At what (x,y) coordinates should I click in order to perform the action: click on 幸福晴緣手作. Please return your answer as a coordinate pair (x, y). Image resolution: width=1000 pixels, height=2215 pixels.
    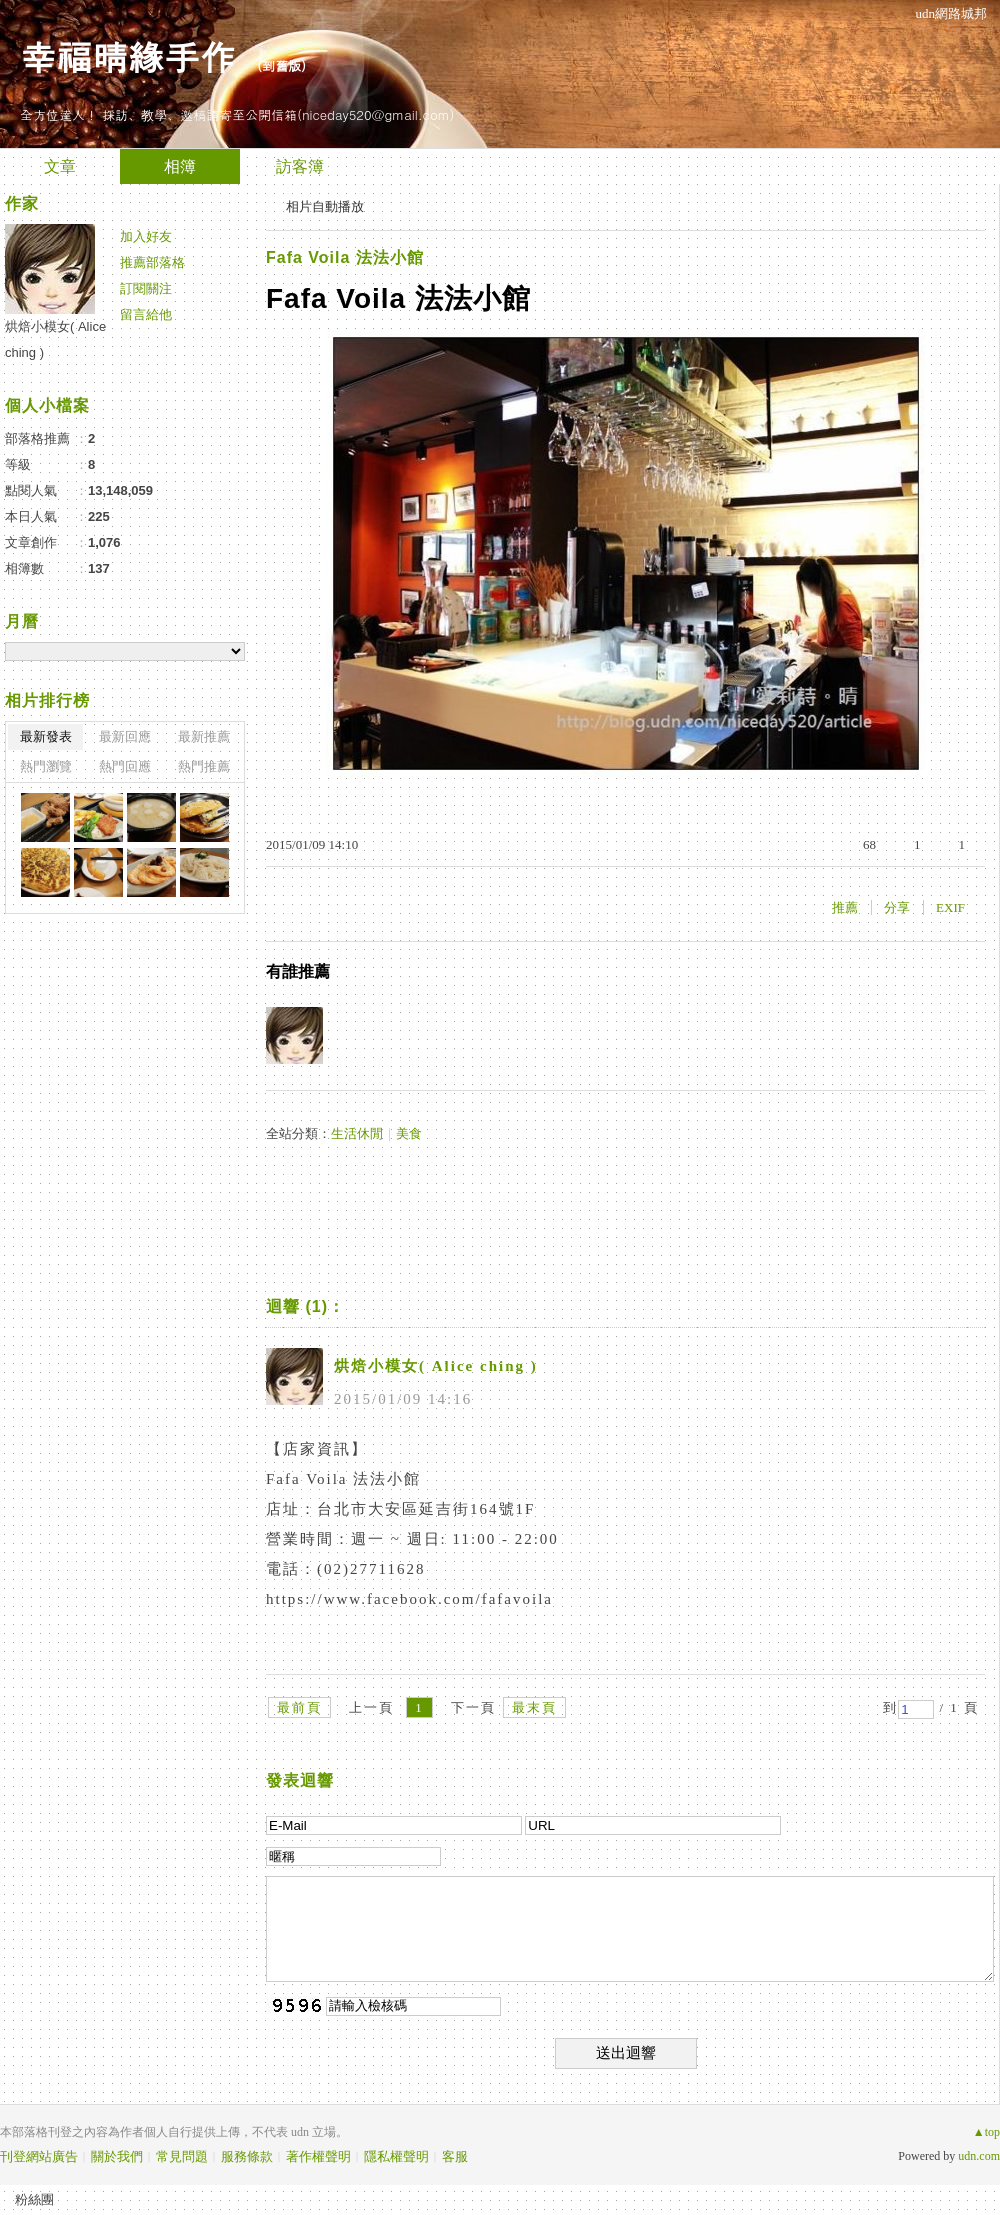
    Looking at the image, I should click on (128, 55).